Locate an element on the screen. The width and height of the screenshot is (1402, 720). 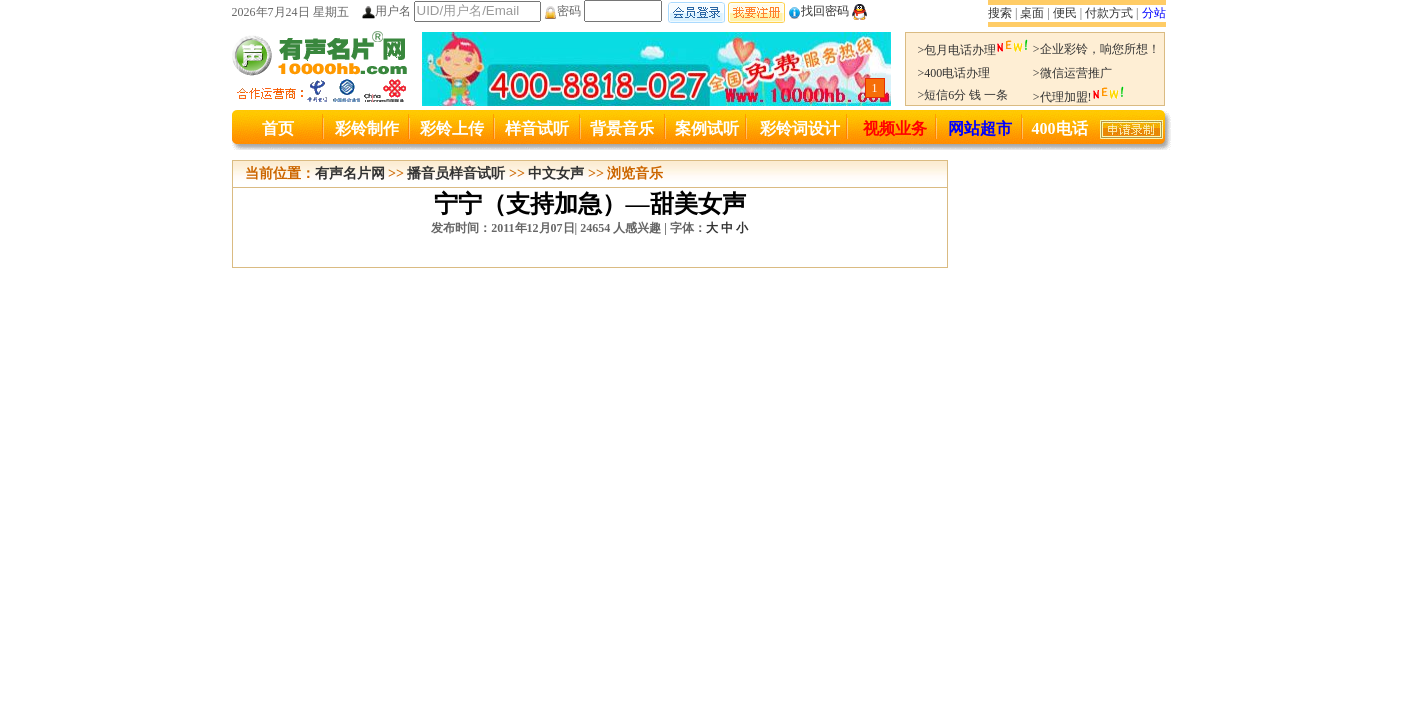
播音员样音试听 is located at coordinates (456, 173).